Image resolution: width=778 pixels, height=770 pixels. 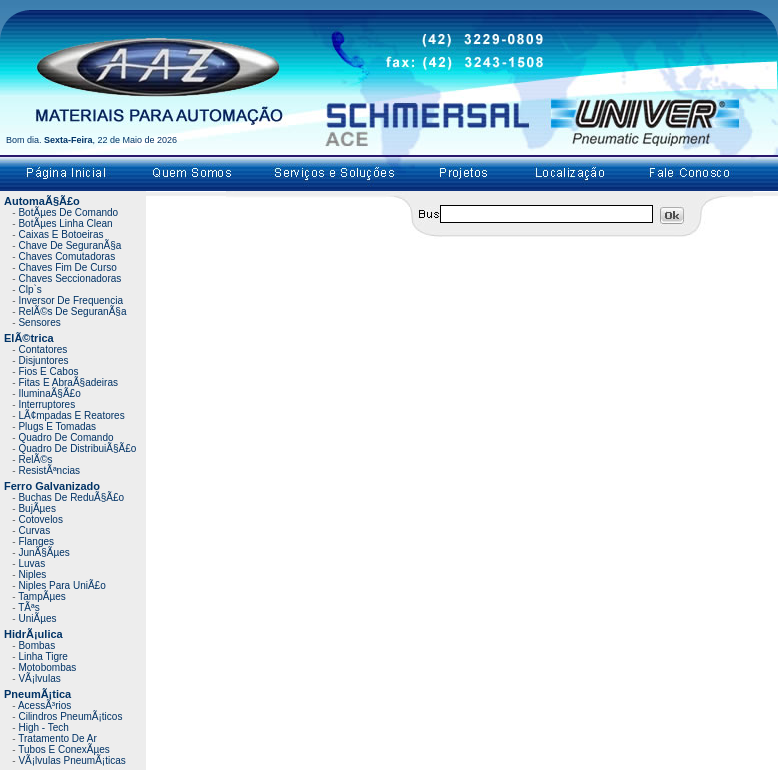 I want to click on UniÃµes, so click(x=37, y=618).